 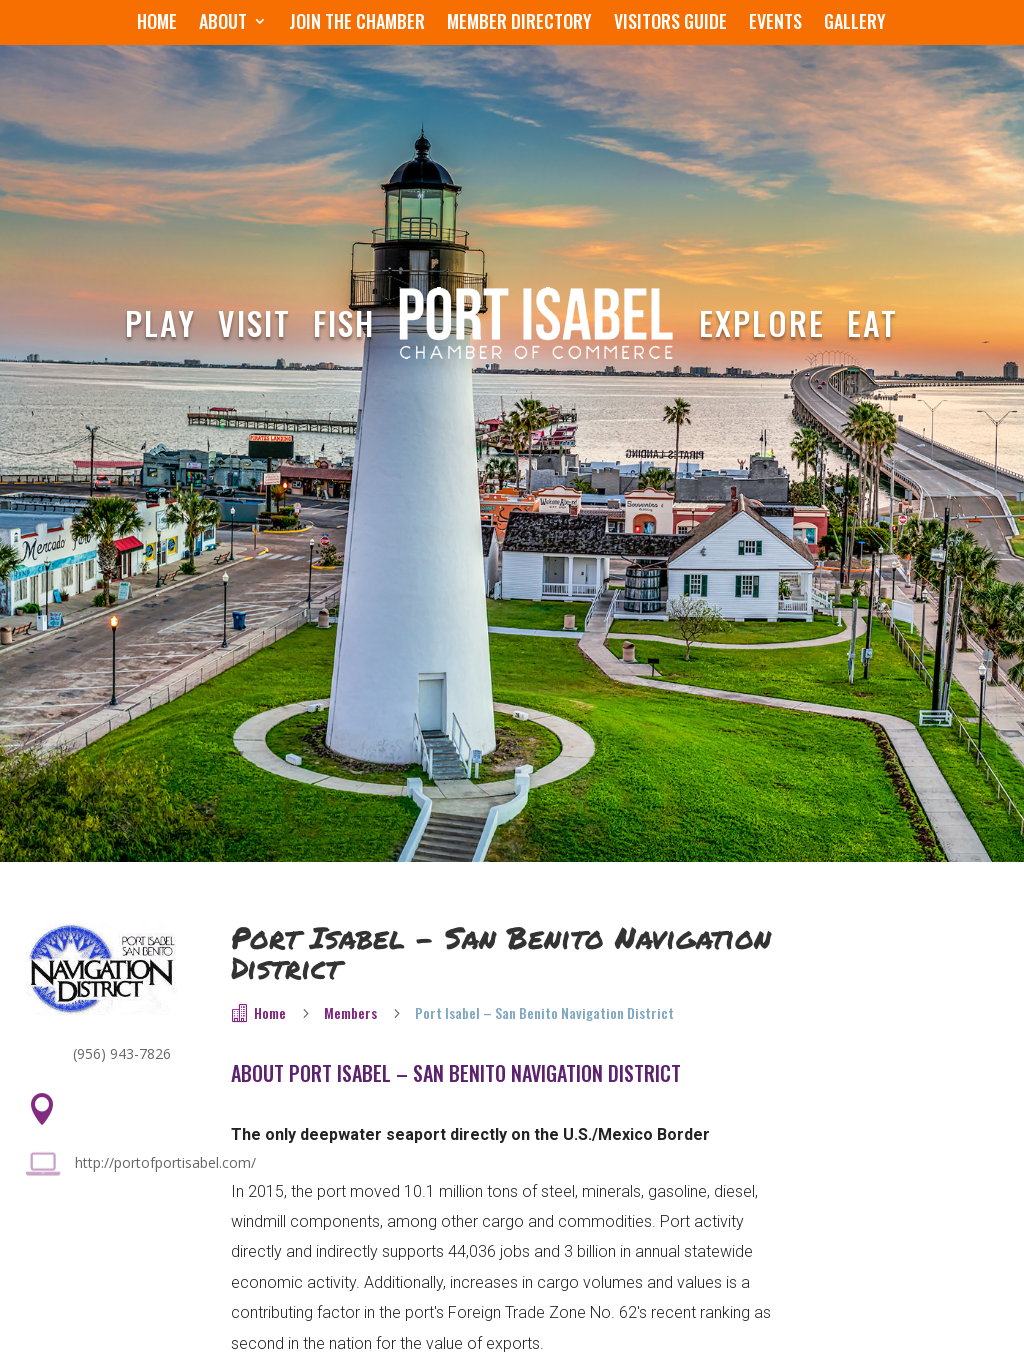 What do you see at coordinates (357, 24) in the screenshot?
I see `Join the Chamber` at bounding box center [357, 24].